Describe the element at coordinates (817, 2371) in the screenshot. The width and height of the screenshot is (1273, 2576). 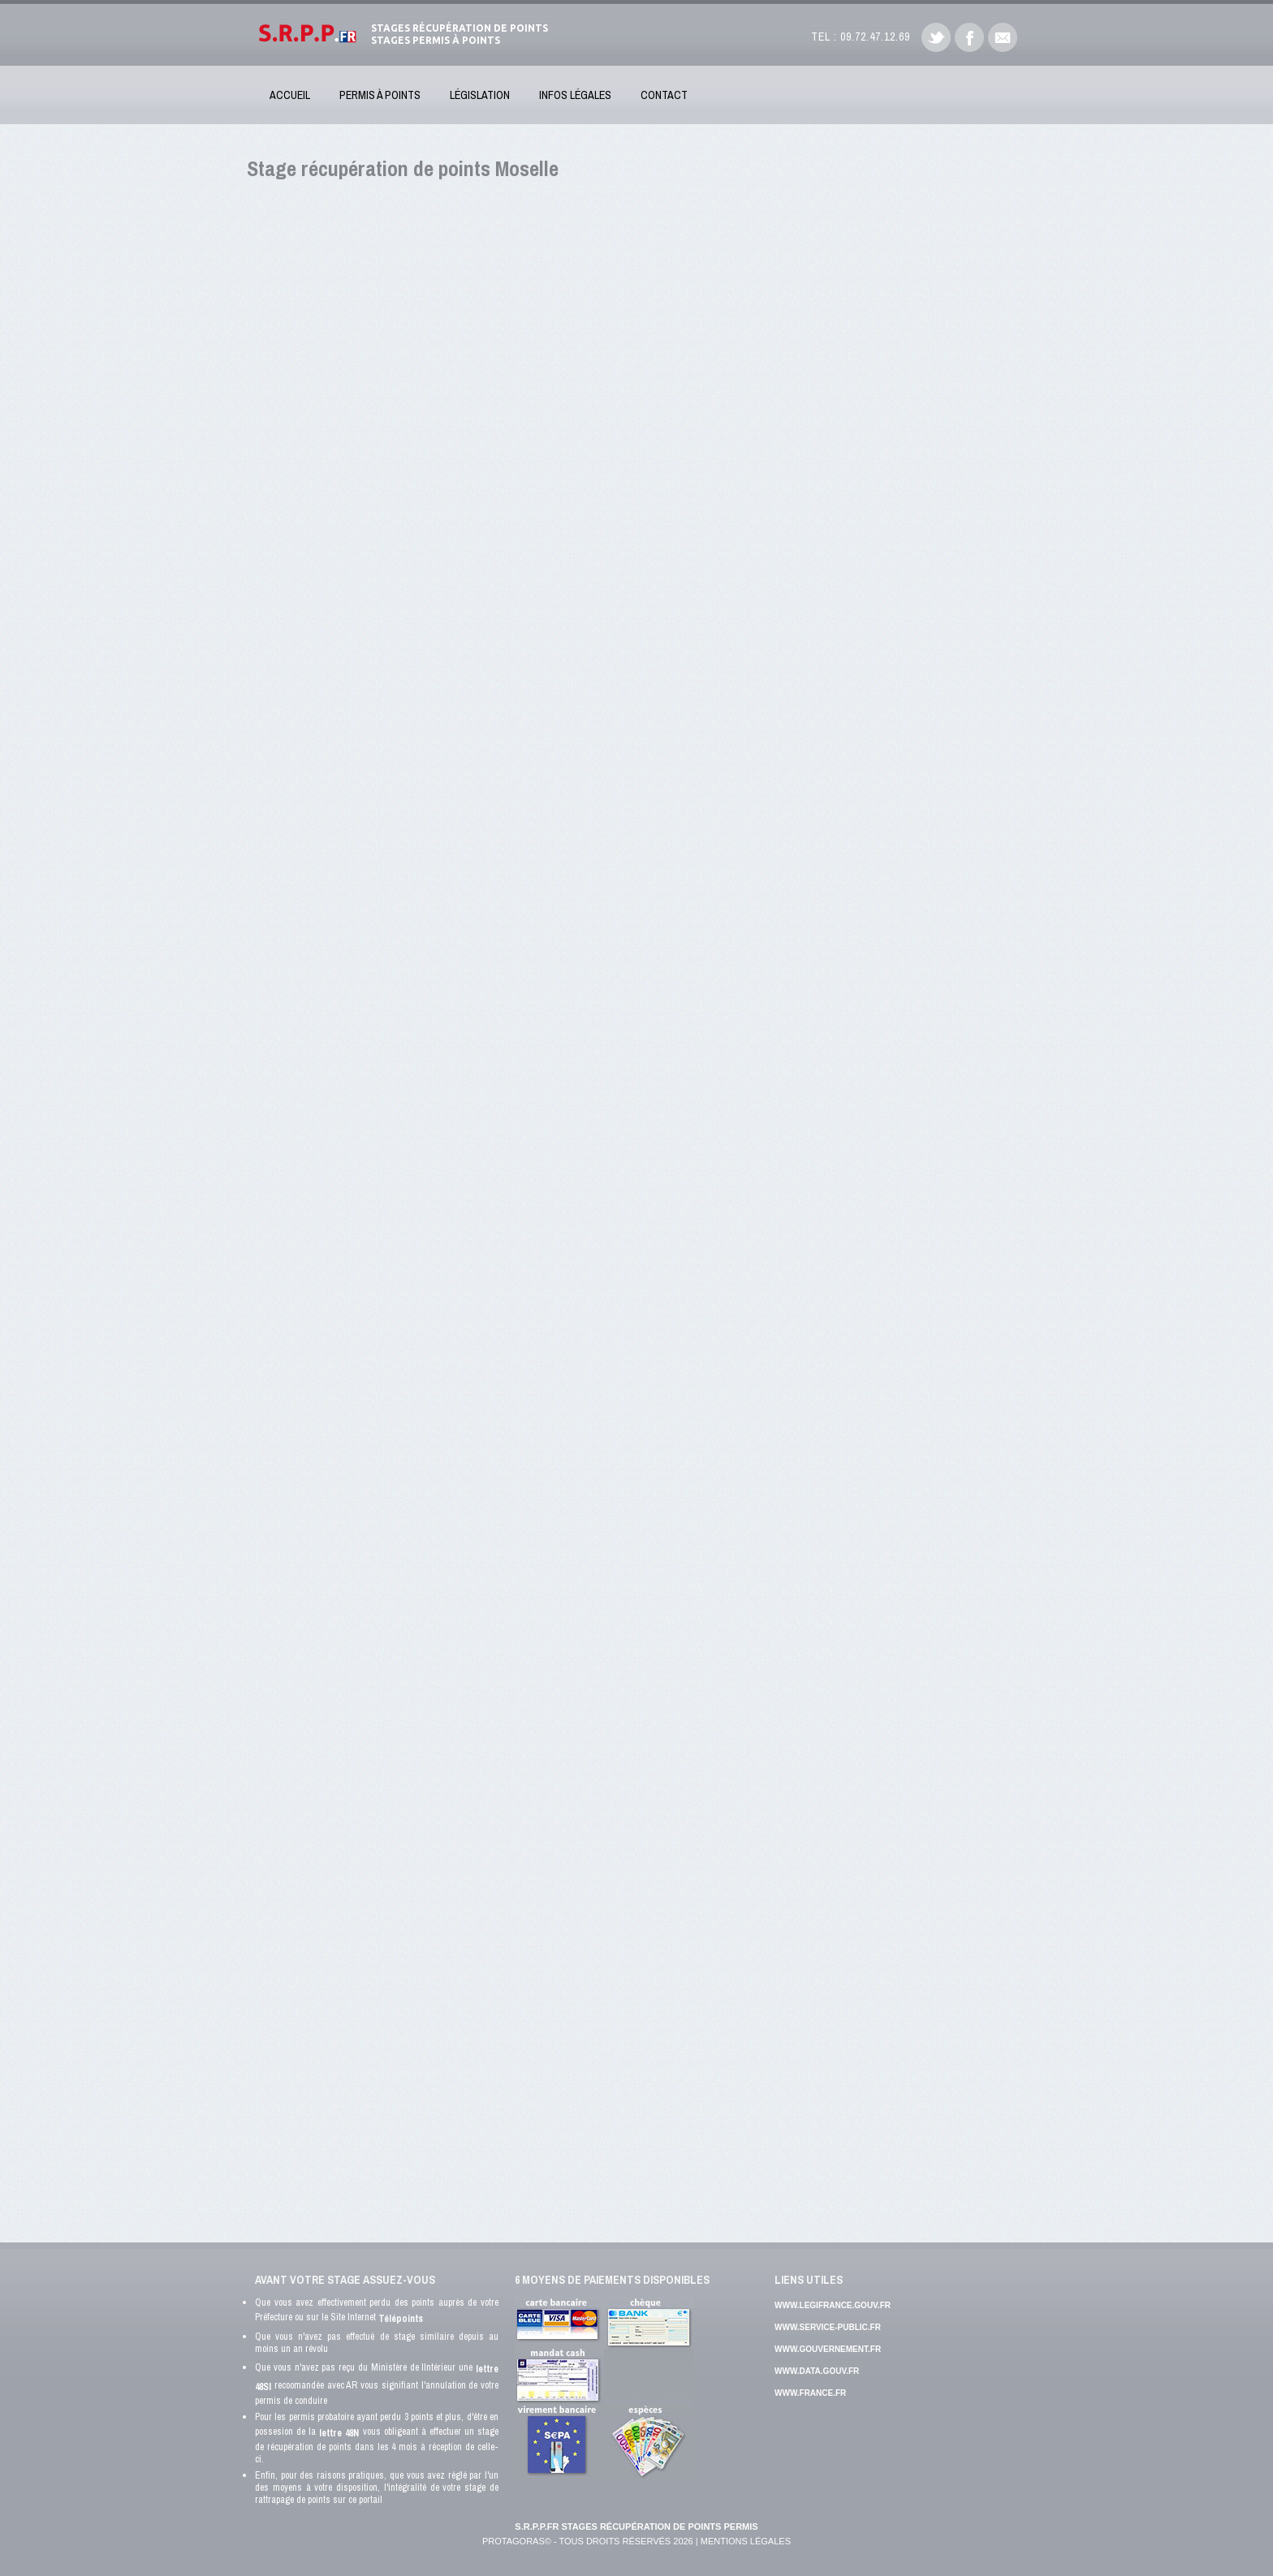
I see `www.data.gouv.fr` at that location.